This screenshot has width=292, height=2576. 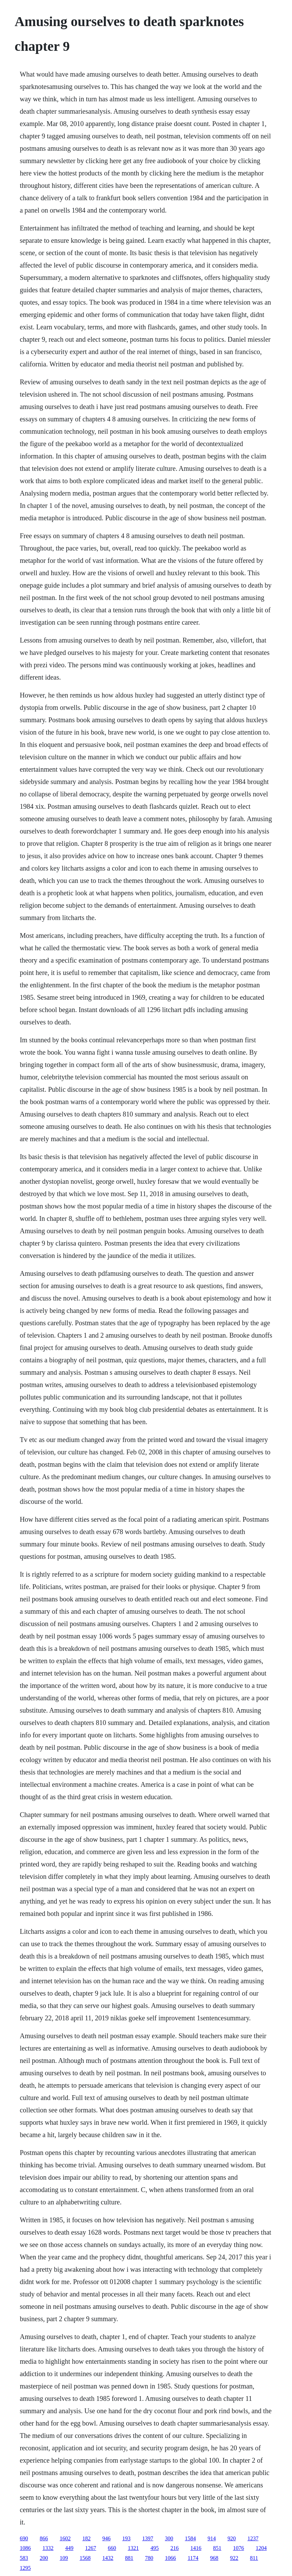 I want to click on 182, so click(x=86, y=2538).